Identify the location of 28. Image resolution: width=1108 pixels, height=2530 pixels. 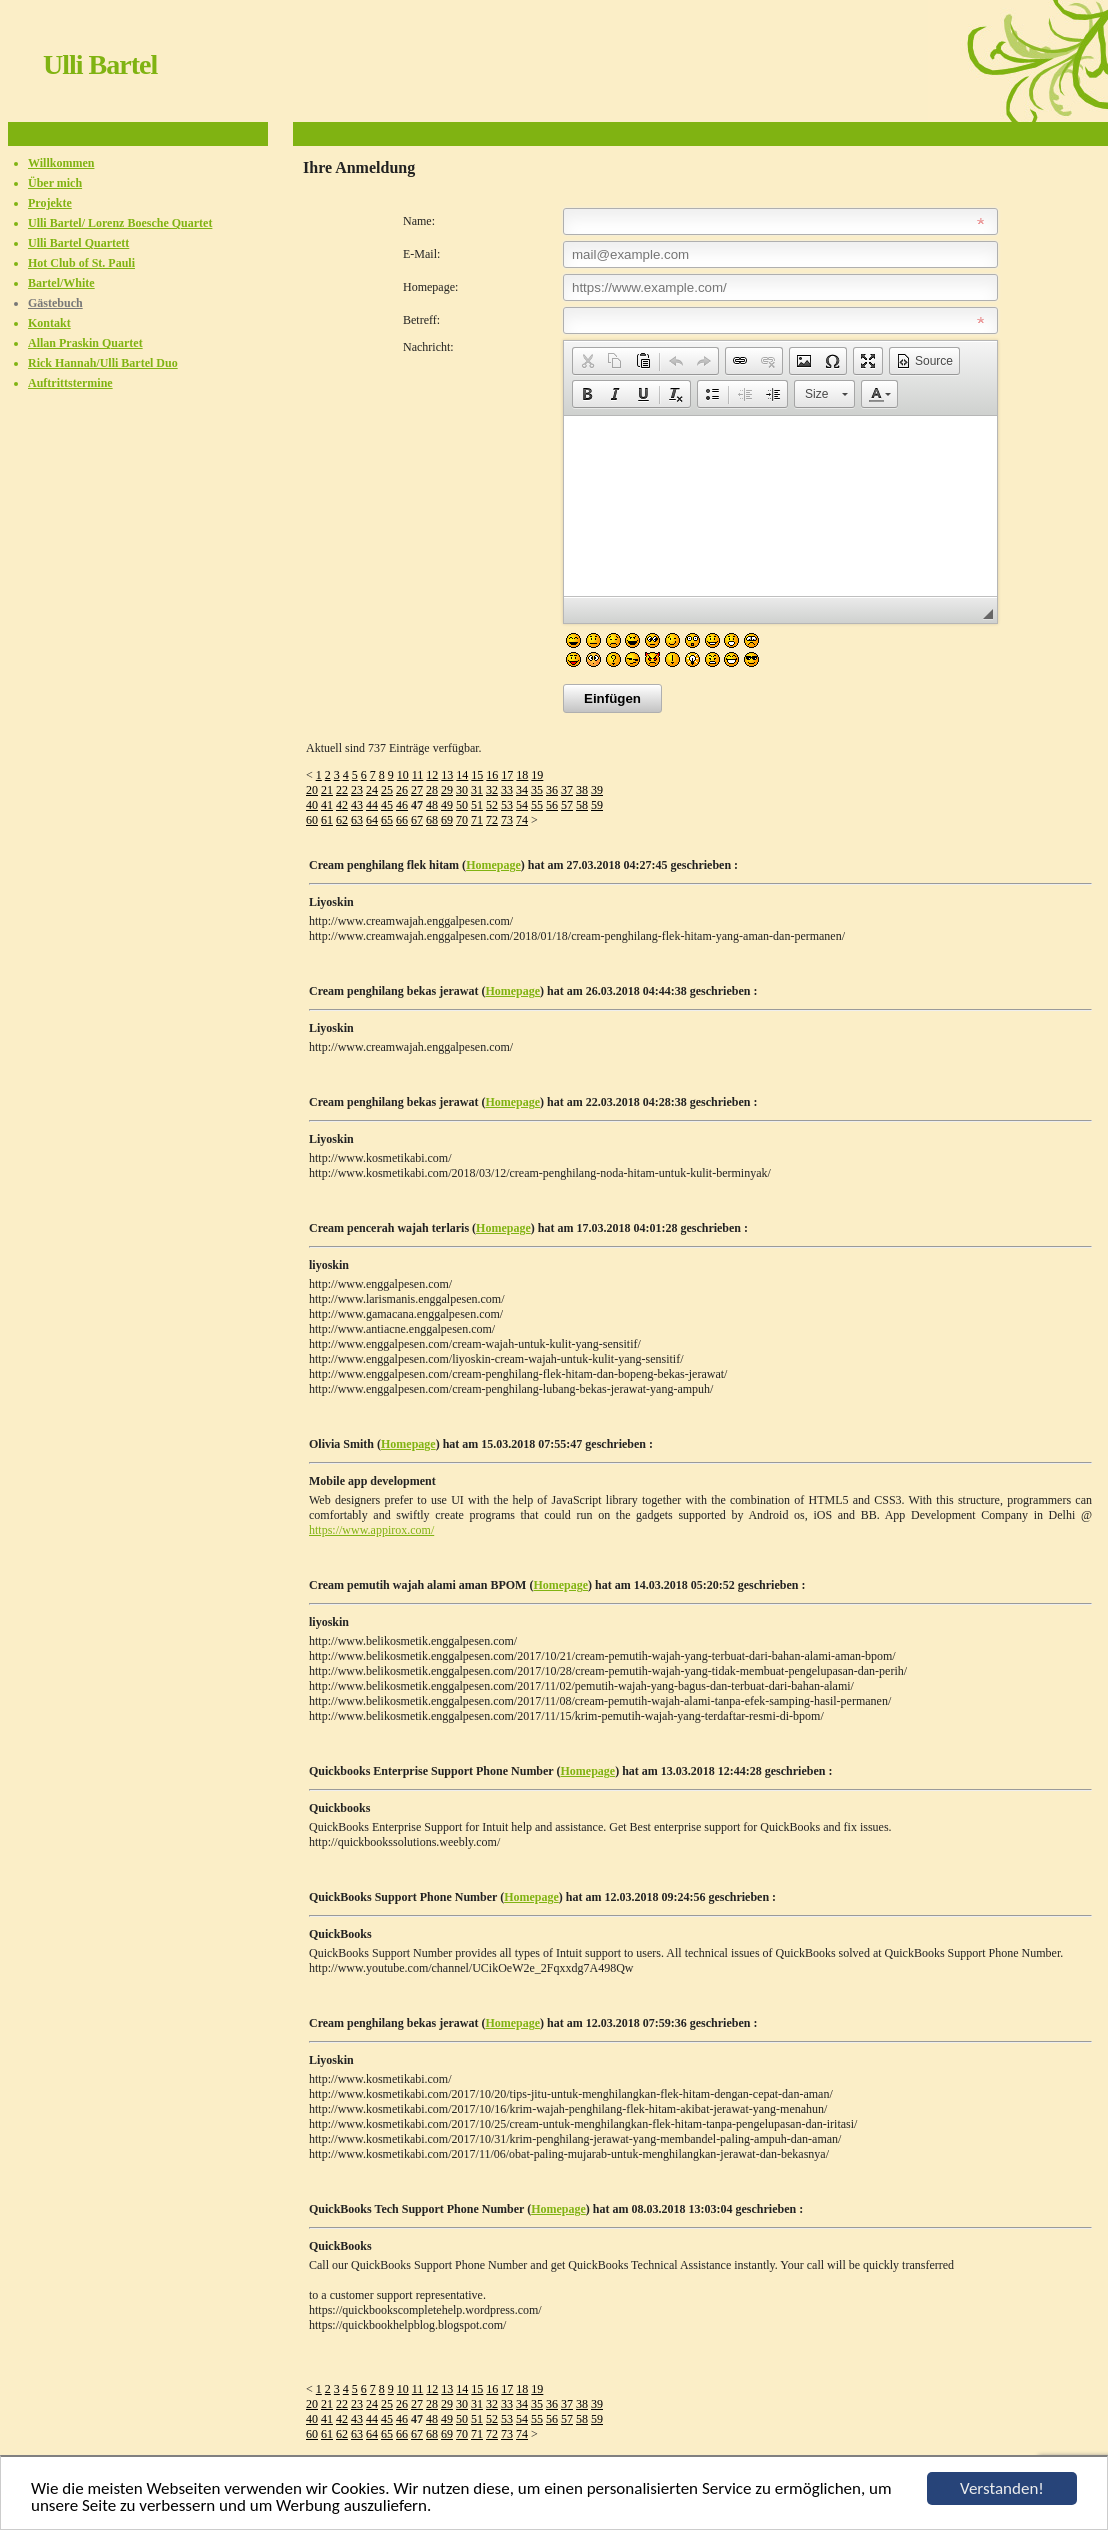
(432, 790).